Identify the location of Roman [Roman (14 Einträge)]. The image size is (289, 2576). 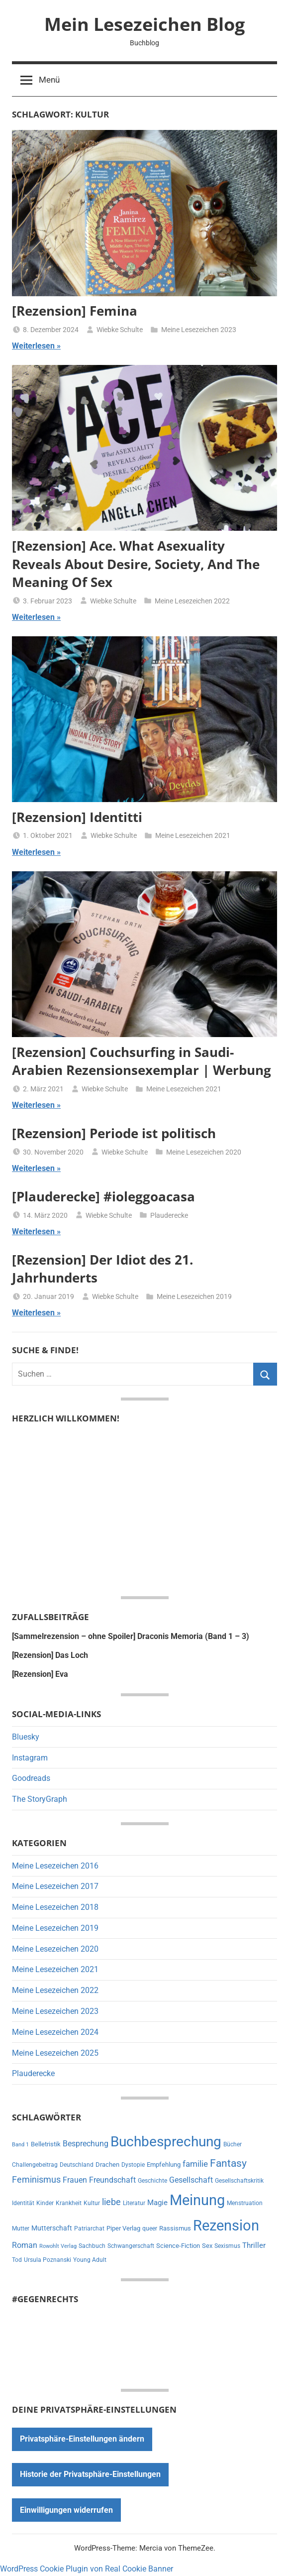
(24, 2245).